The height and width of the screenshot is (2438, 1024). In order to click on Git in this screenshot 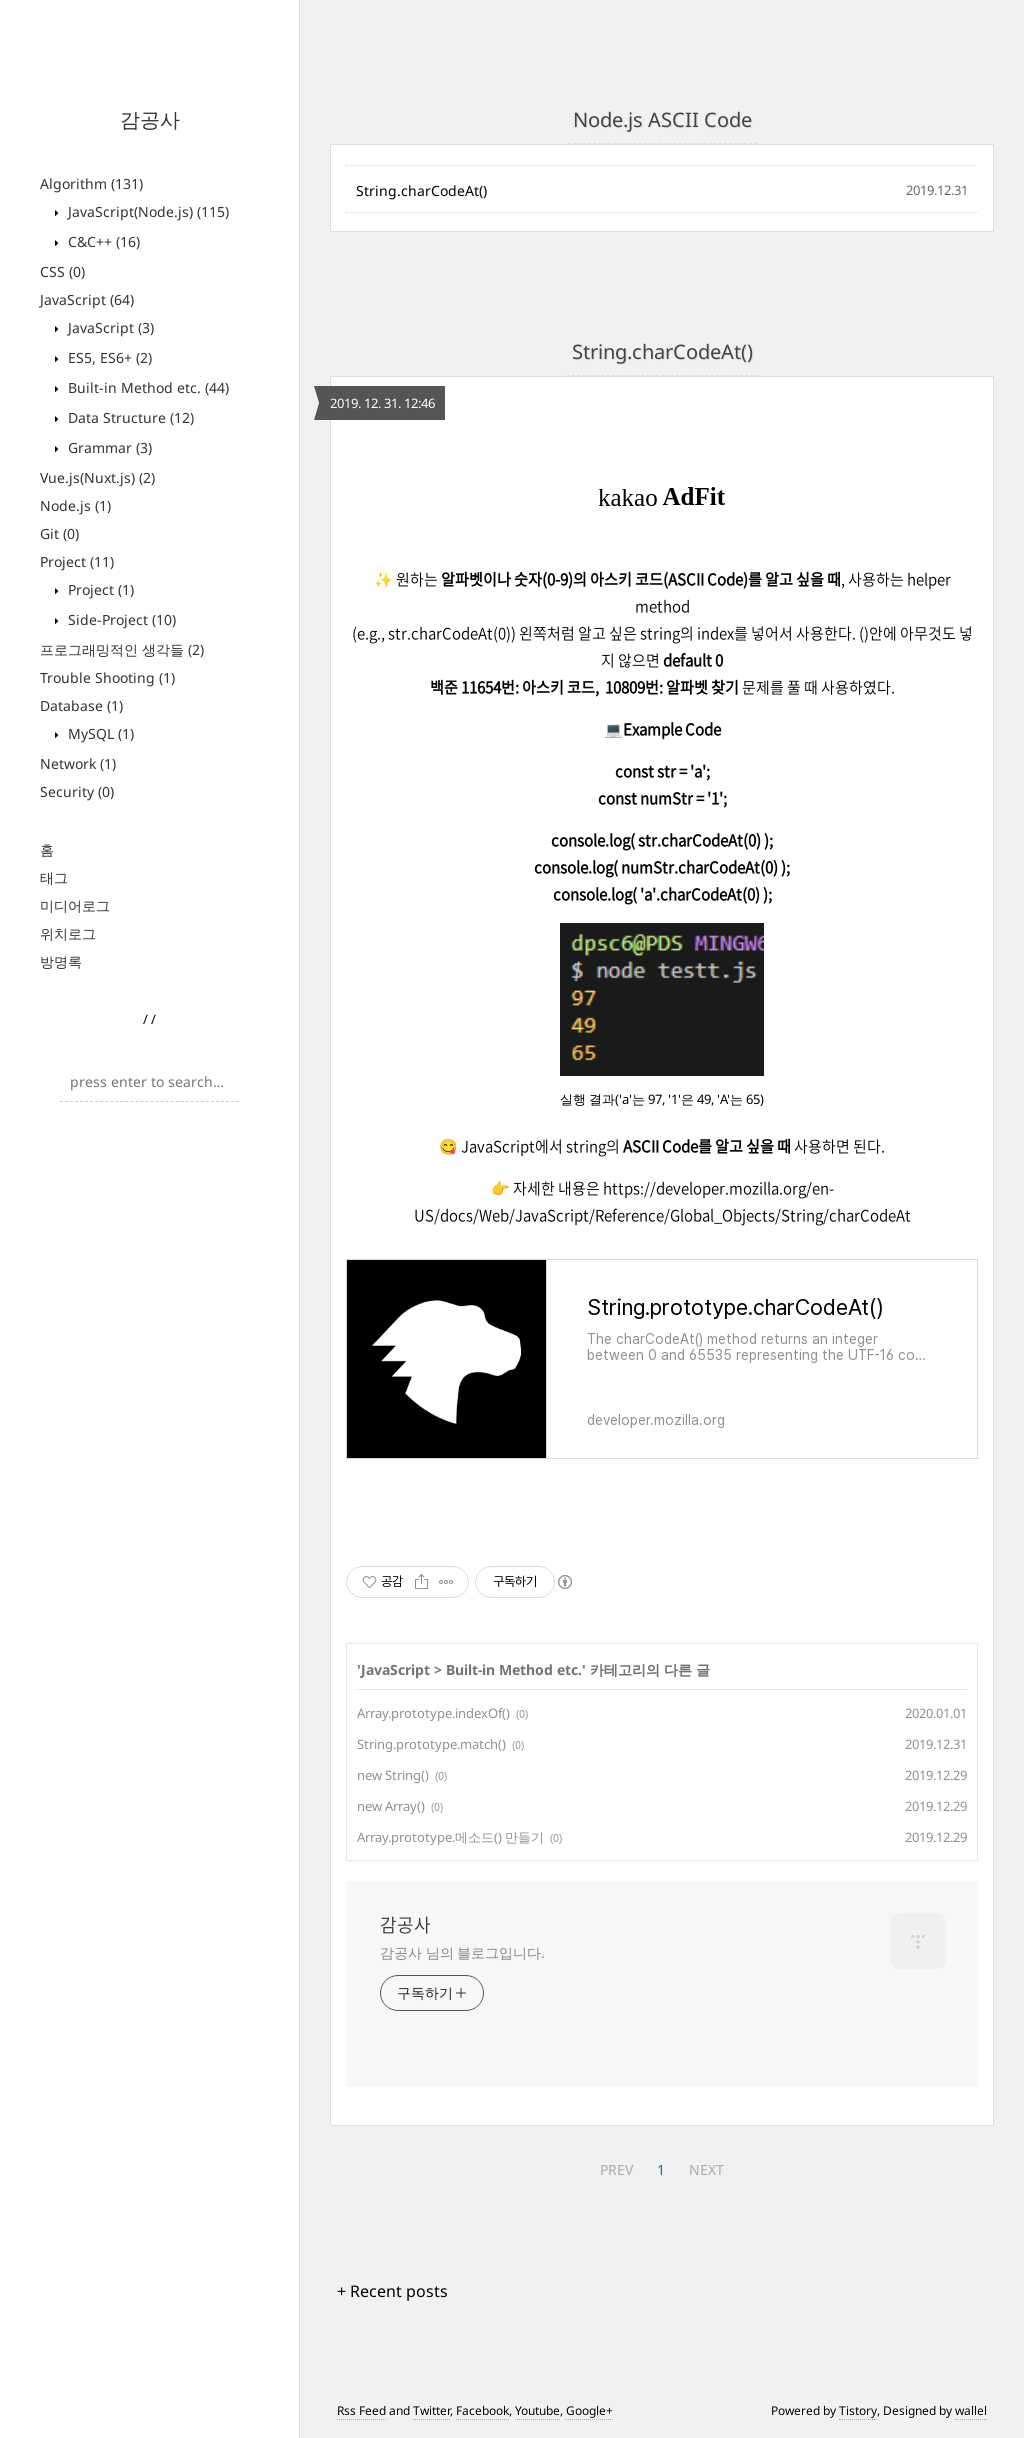, I will do `click(59, 533)`.